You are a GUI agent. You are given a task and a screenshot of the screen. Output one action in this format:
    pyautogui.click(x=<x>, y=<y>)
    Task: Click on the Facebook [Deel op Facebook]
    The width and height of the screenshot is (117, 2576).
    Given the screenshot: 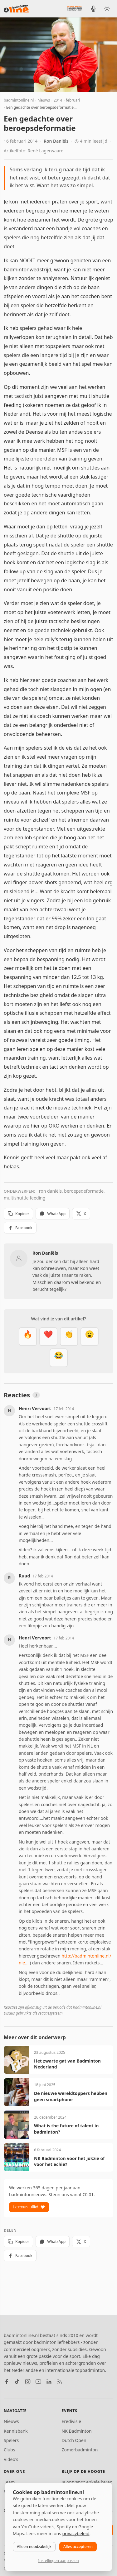 What is the action you would take?
    pyautogui.click(x=20, y=1227)
    